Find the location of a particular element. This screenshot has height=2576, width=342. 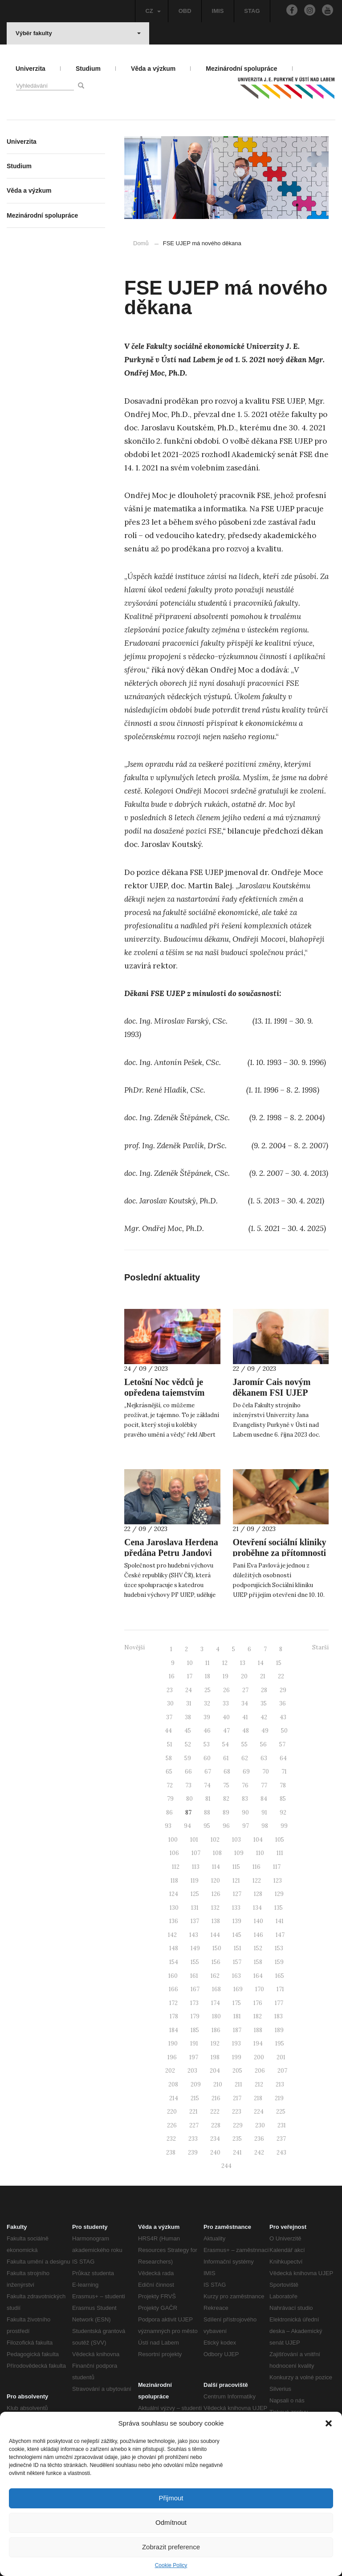

219 is located at coordinates (279, 2098).